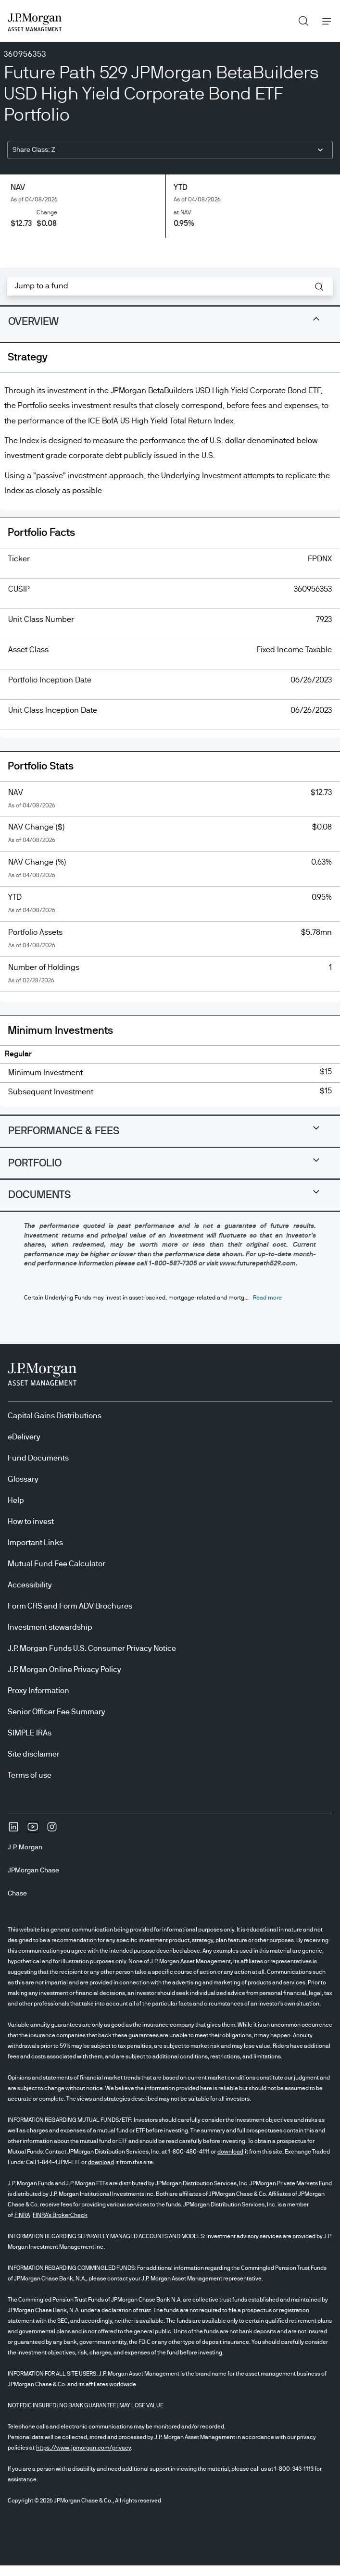 This screenshot has height=2576, width=340. Describe the element at coordinates (60, 2215) in the screenshot. I see `FINRA's BrokerCheck` at that location.